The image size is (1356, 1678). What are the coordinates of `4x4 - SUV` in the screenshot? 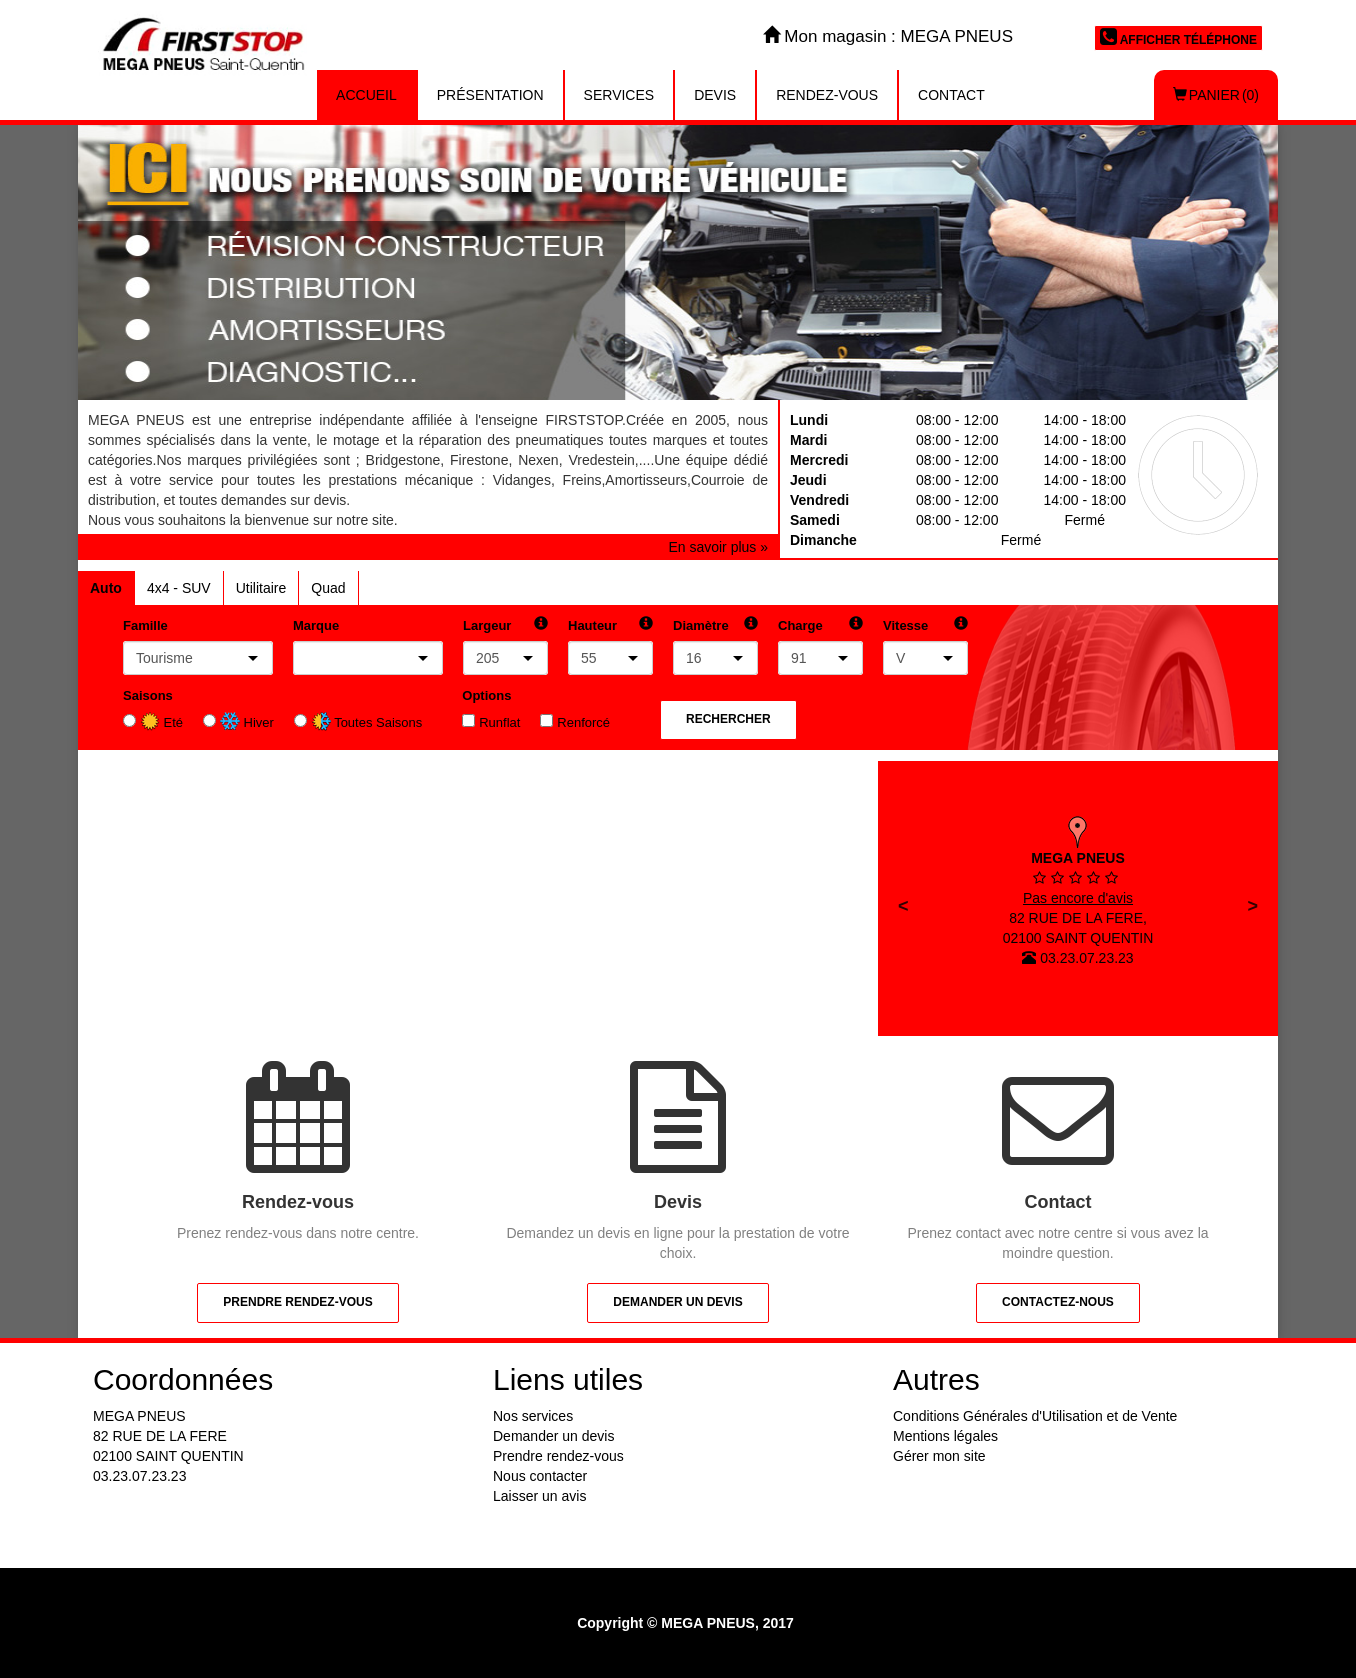 It's located at (179, 588).